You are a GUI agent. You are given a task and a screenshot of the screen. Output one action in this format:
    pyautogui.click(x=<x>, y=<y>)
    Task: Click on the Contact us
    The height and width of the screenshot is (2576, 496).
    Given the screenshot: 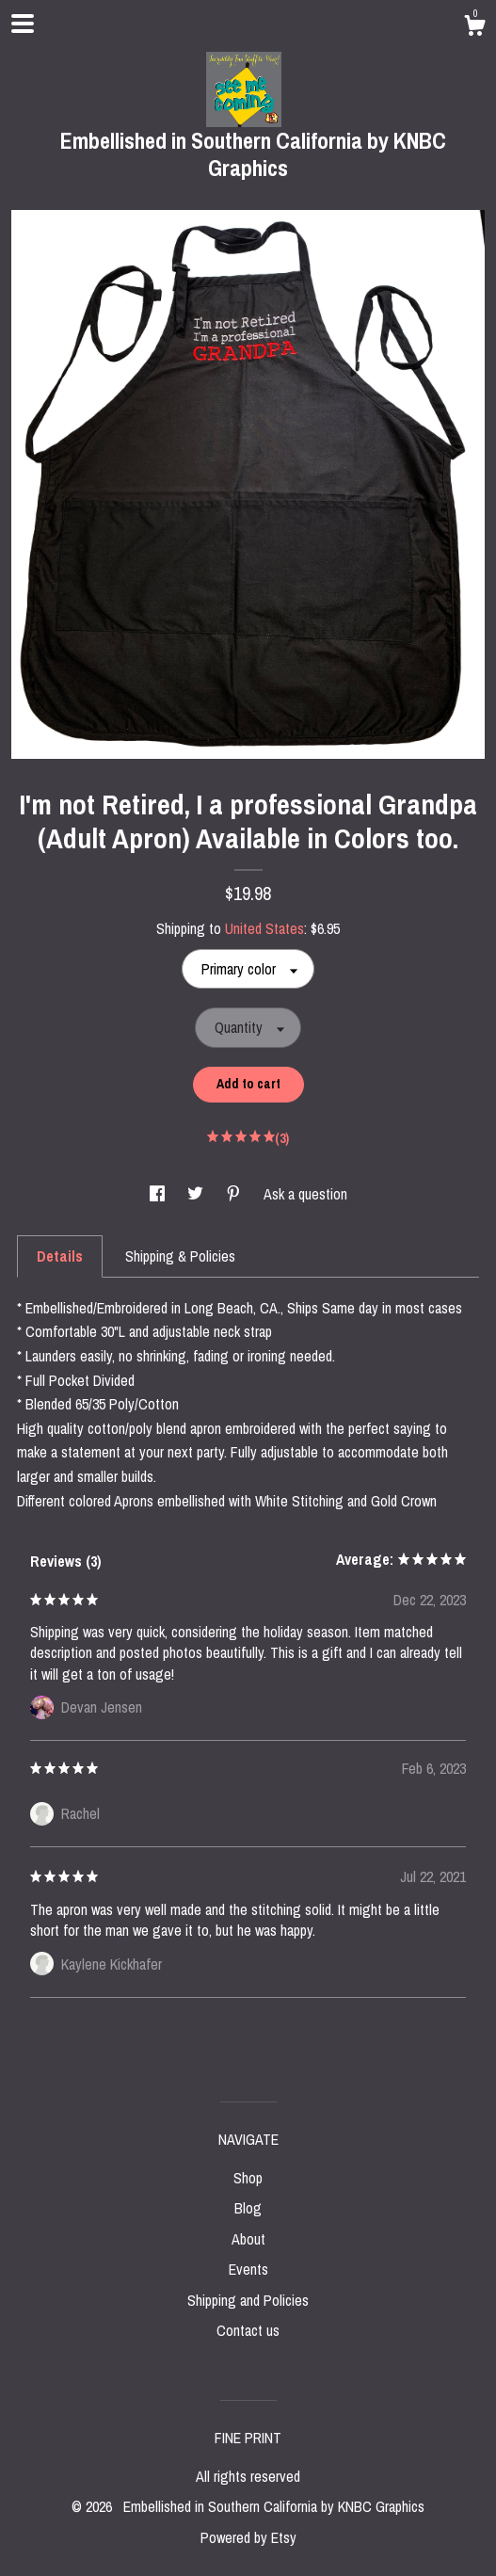 What is the action you would take?
    pyautogui.click(x=248, y=2330)
    